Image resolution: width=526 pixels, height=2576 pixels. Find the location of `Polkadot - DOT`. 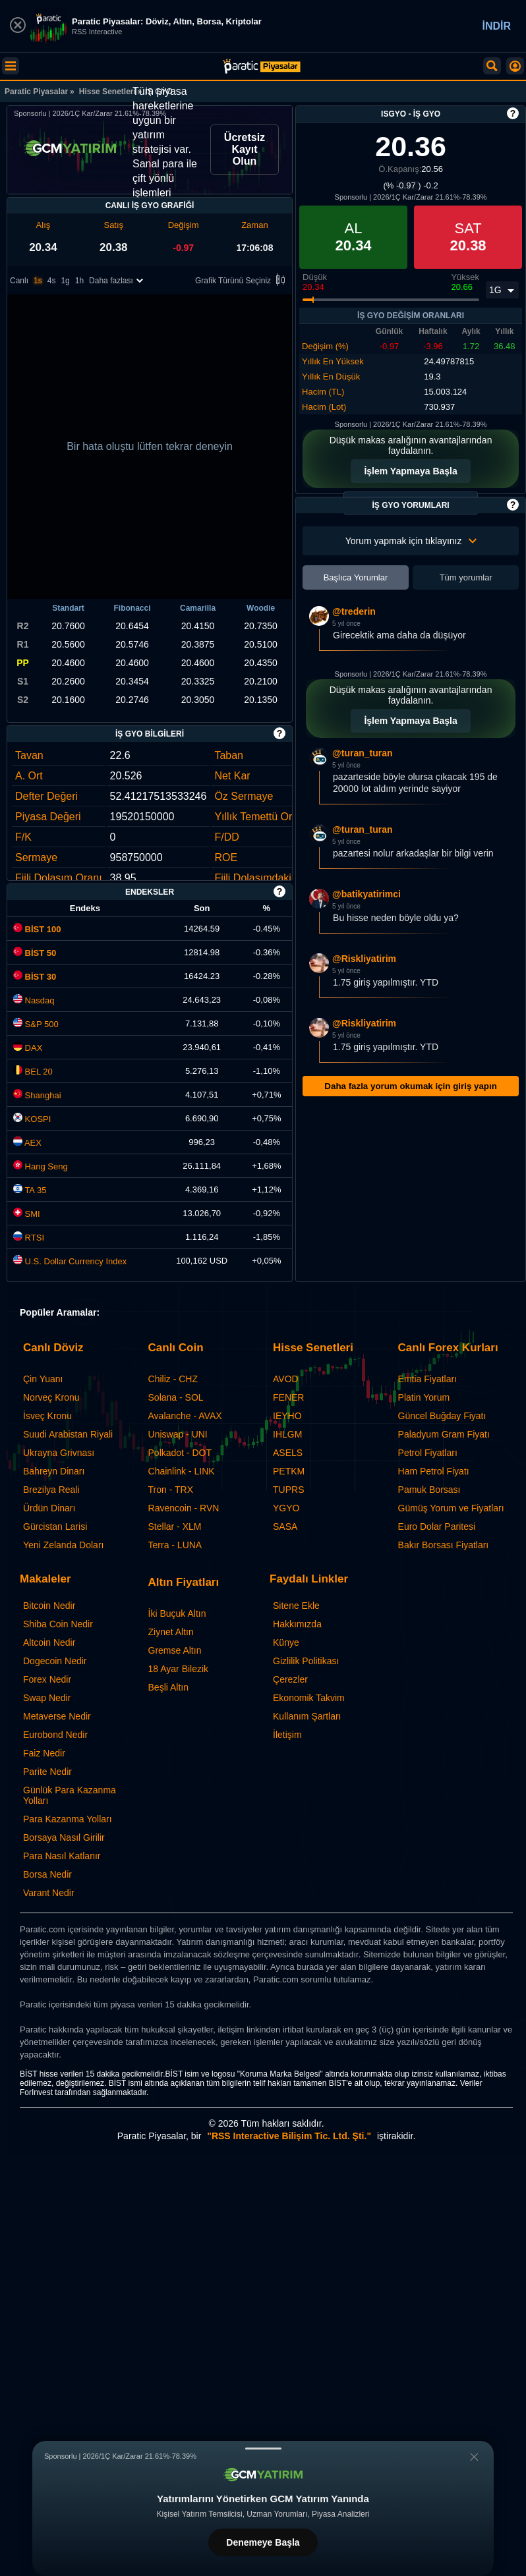

Polkadot - DOT is located at coordinates (180, 1452).